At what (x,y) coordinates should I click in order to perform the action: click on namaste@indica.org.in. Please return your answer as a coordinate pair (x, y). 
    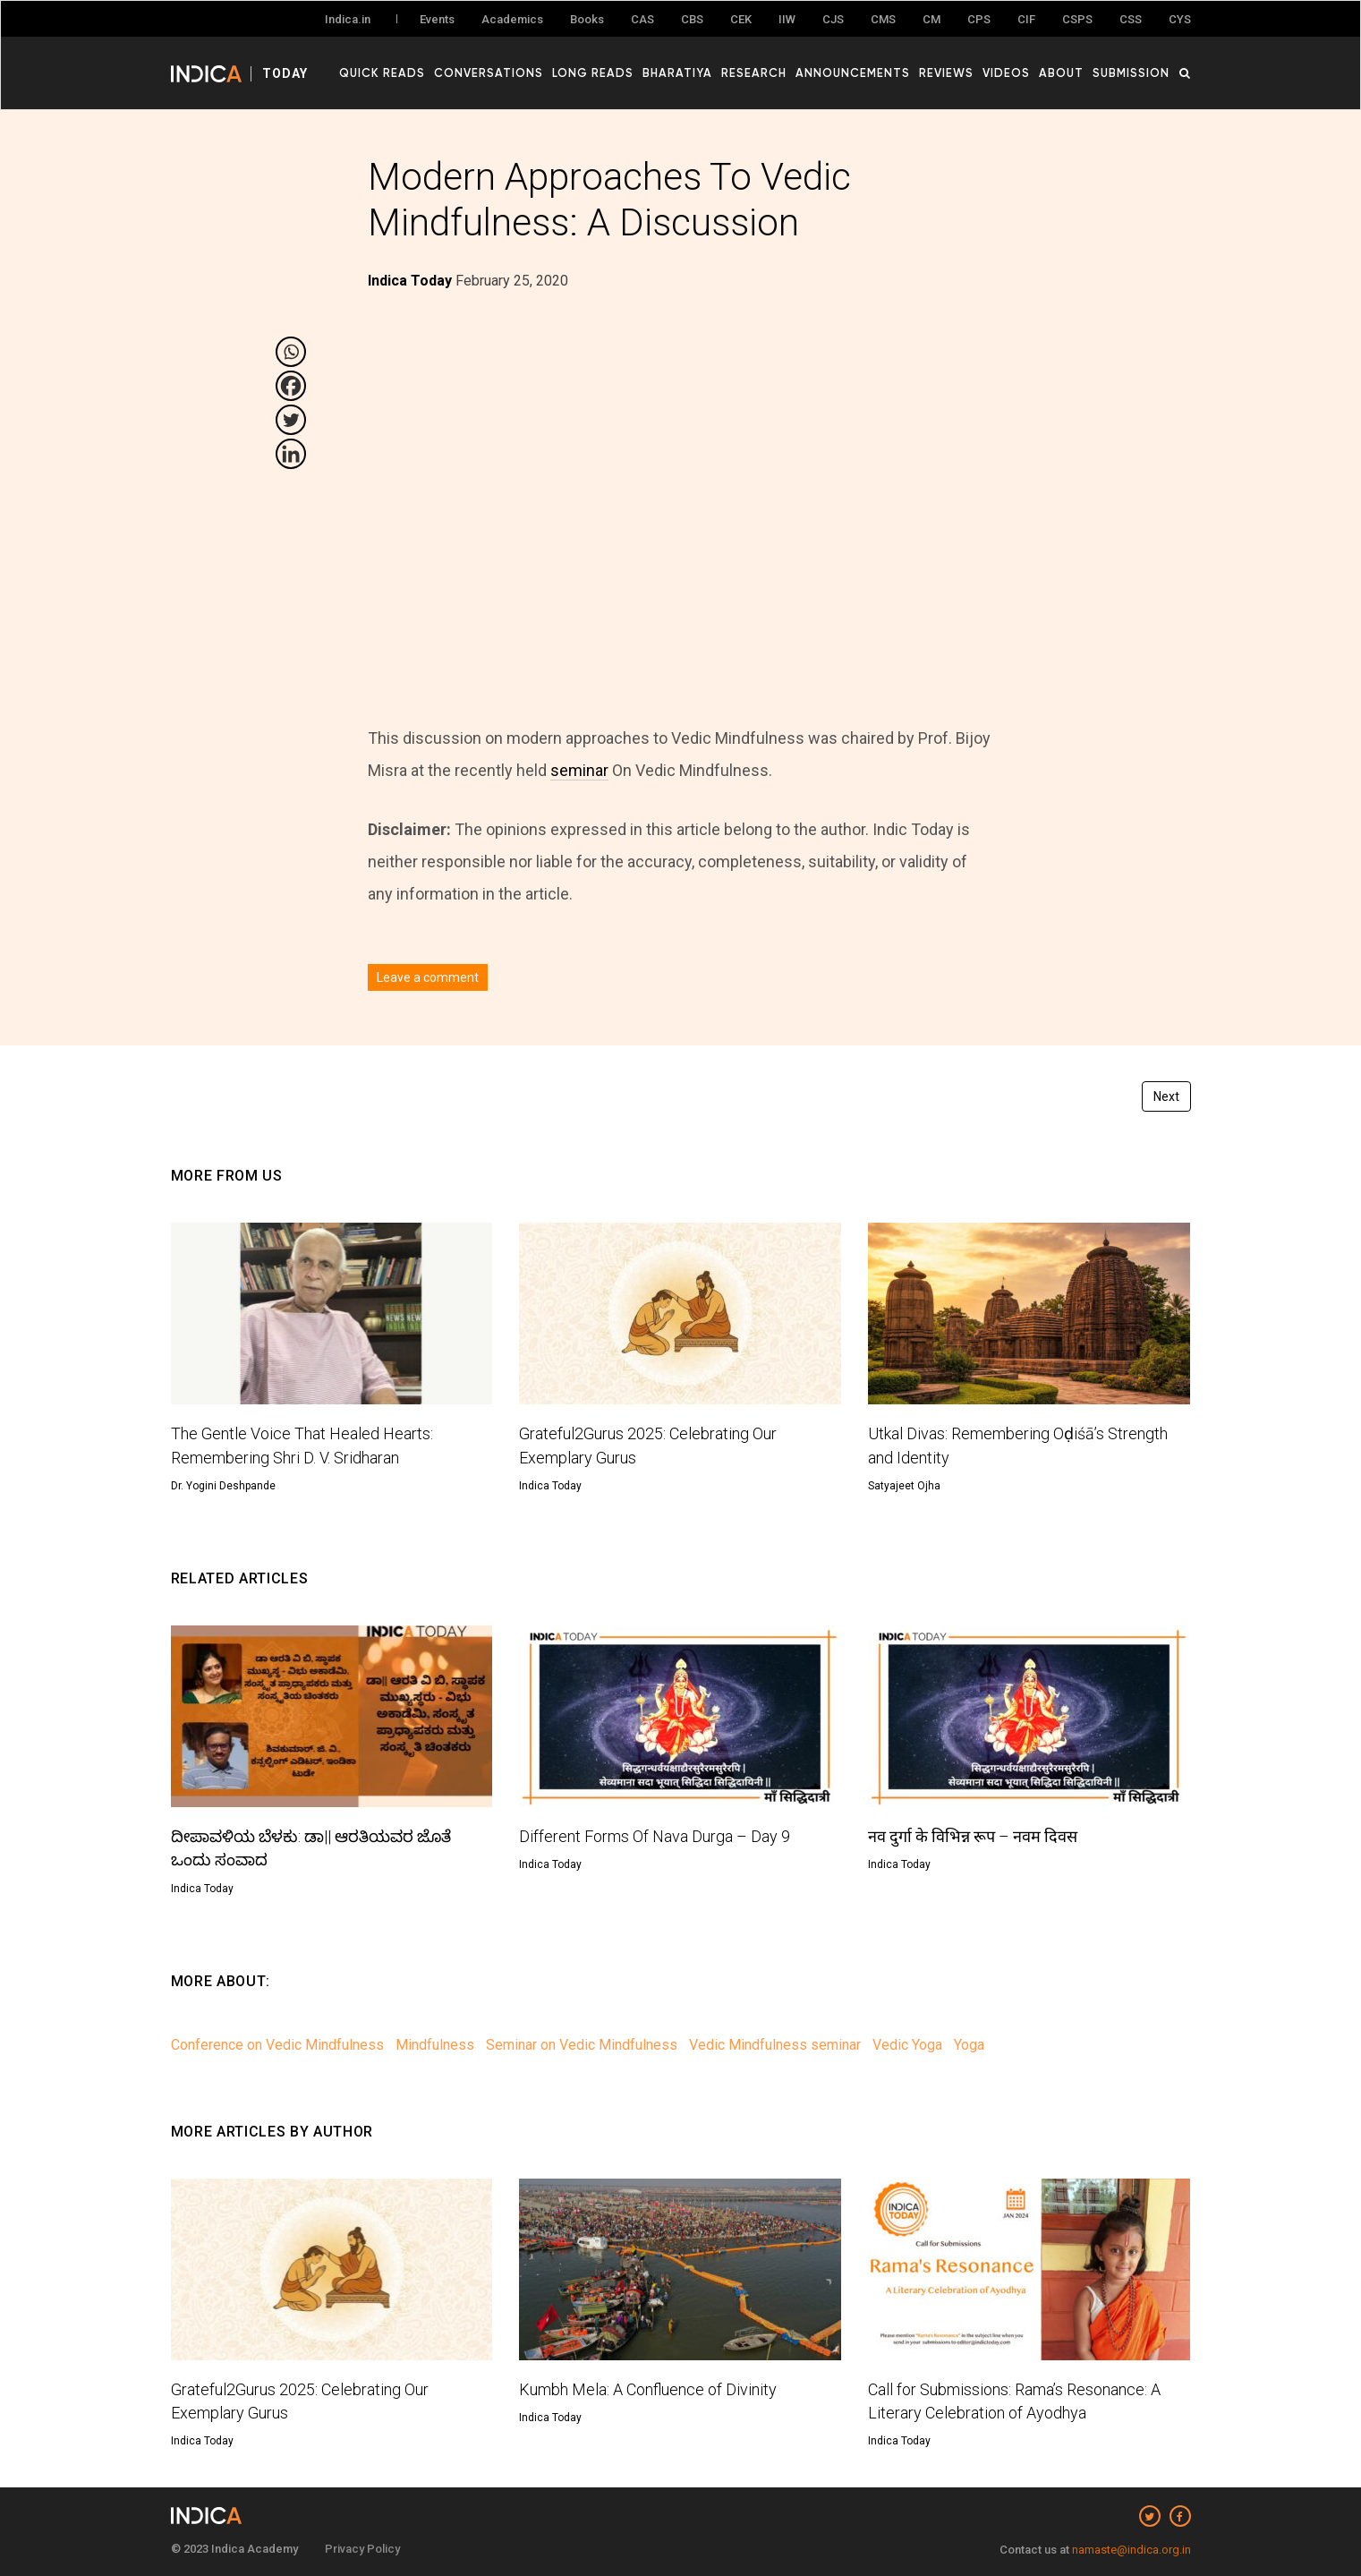
    Looking at the image, I should click on (1131, 2549).